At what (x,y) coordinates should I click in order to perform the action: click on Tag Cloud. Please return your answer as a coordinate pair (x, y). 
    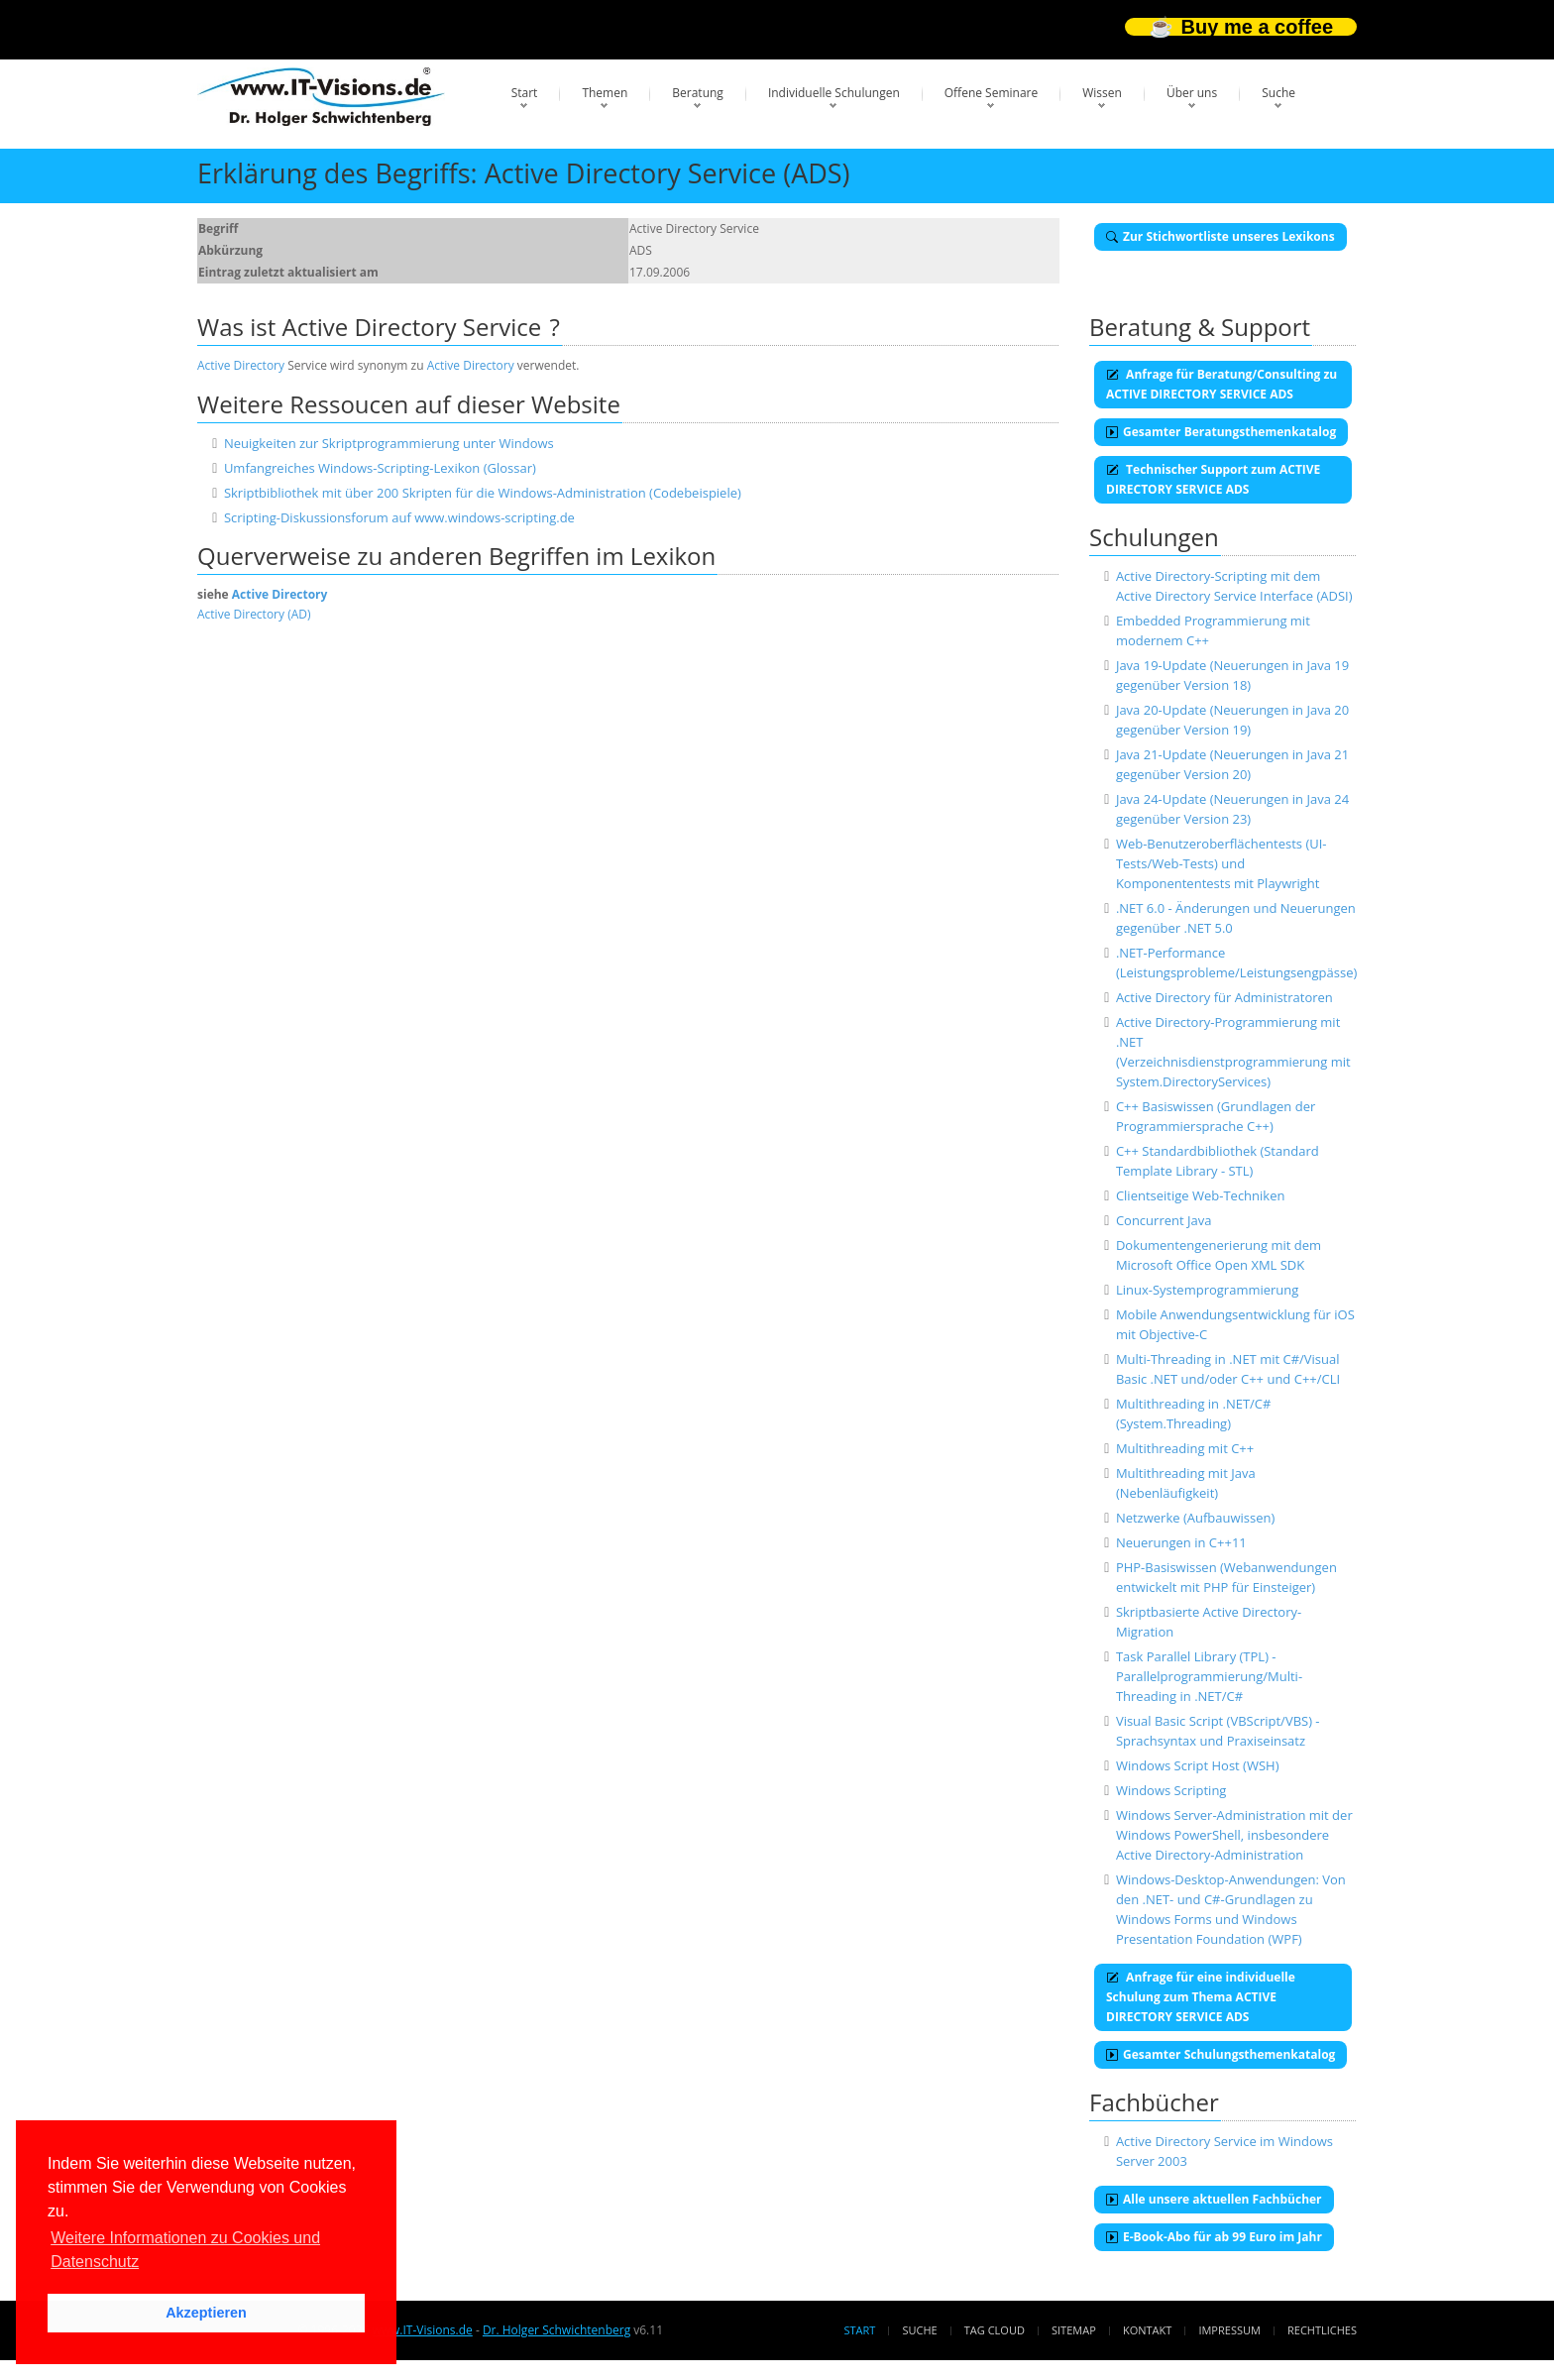
    Looking at the image, I should click on (994, 2330).